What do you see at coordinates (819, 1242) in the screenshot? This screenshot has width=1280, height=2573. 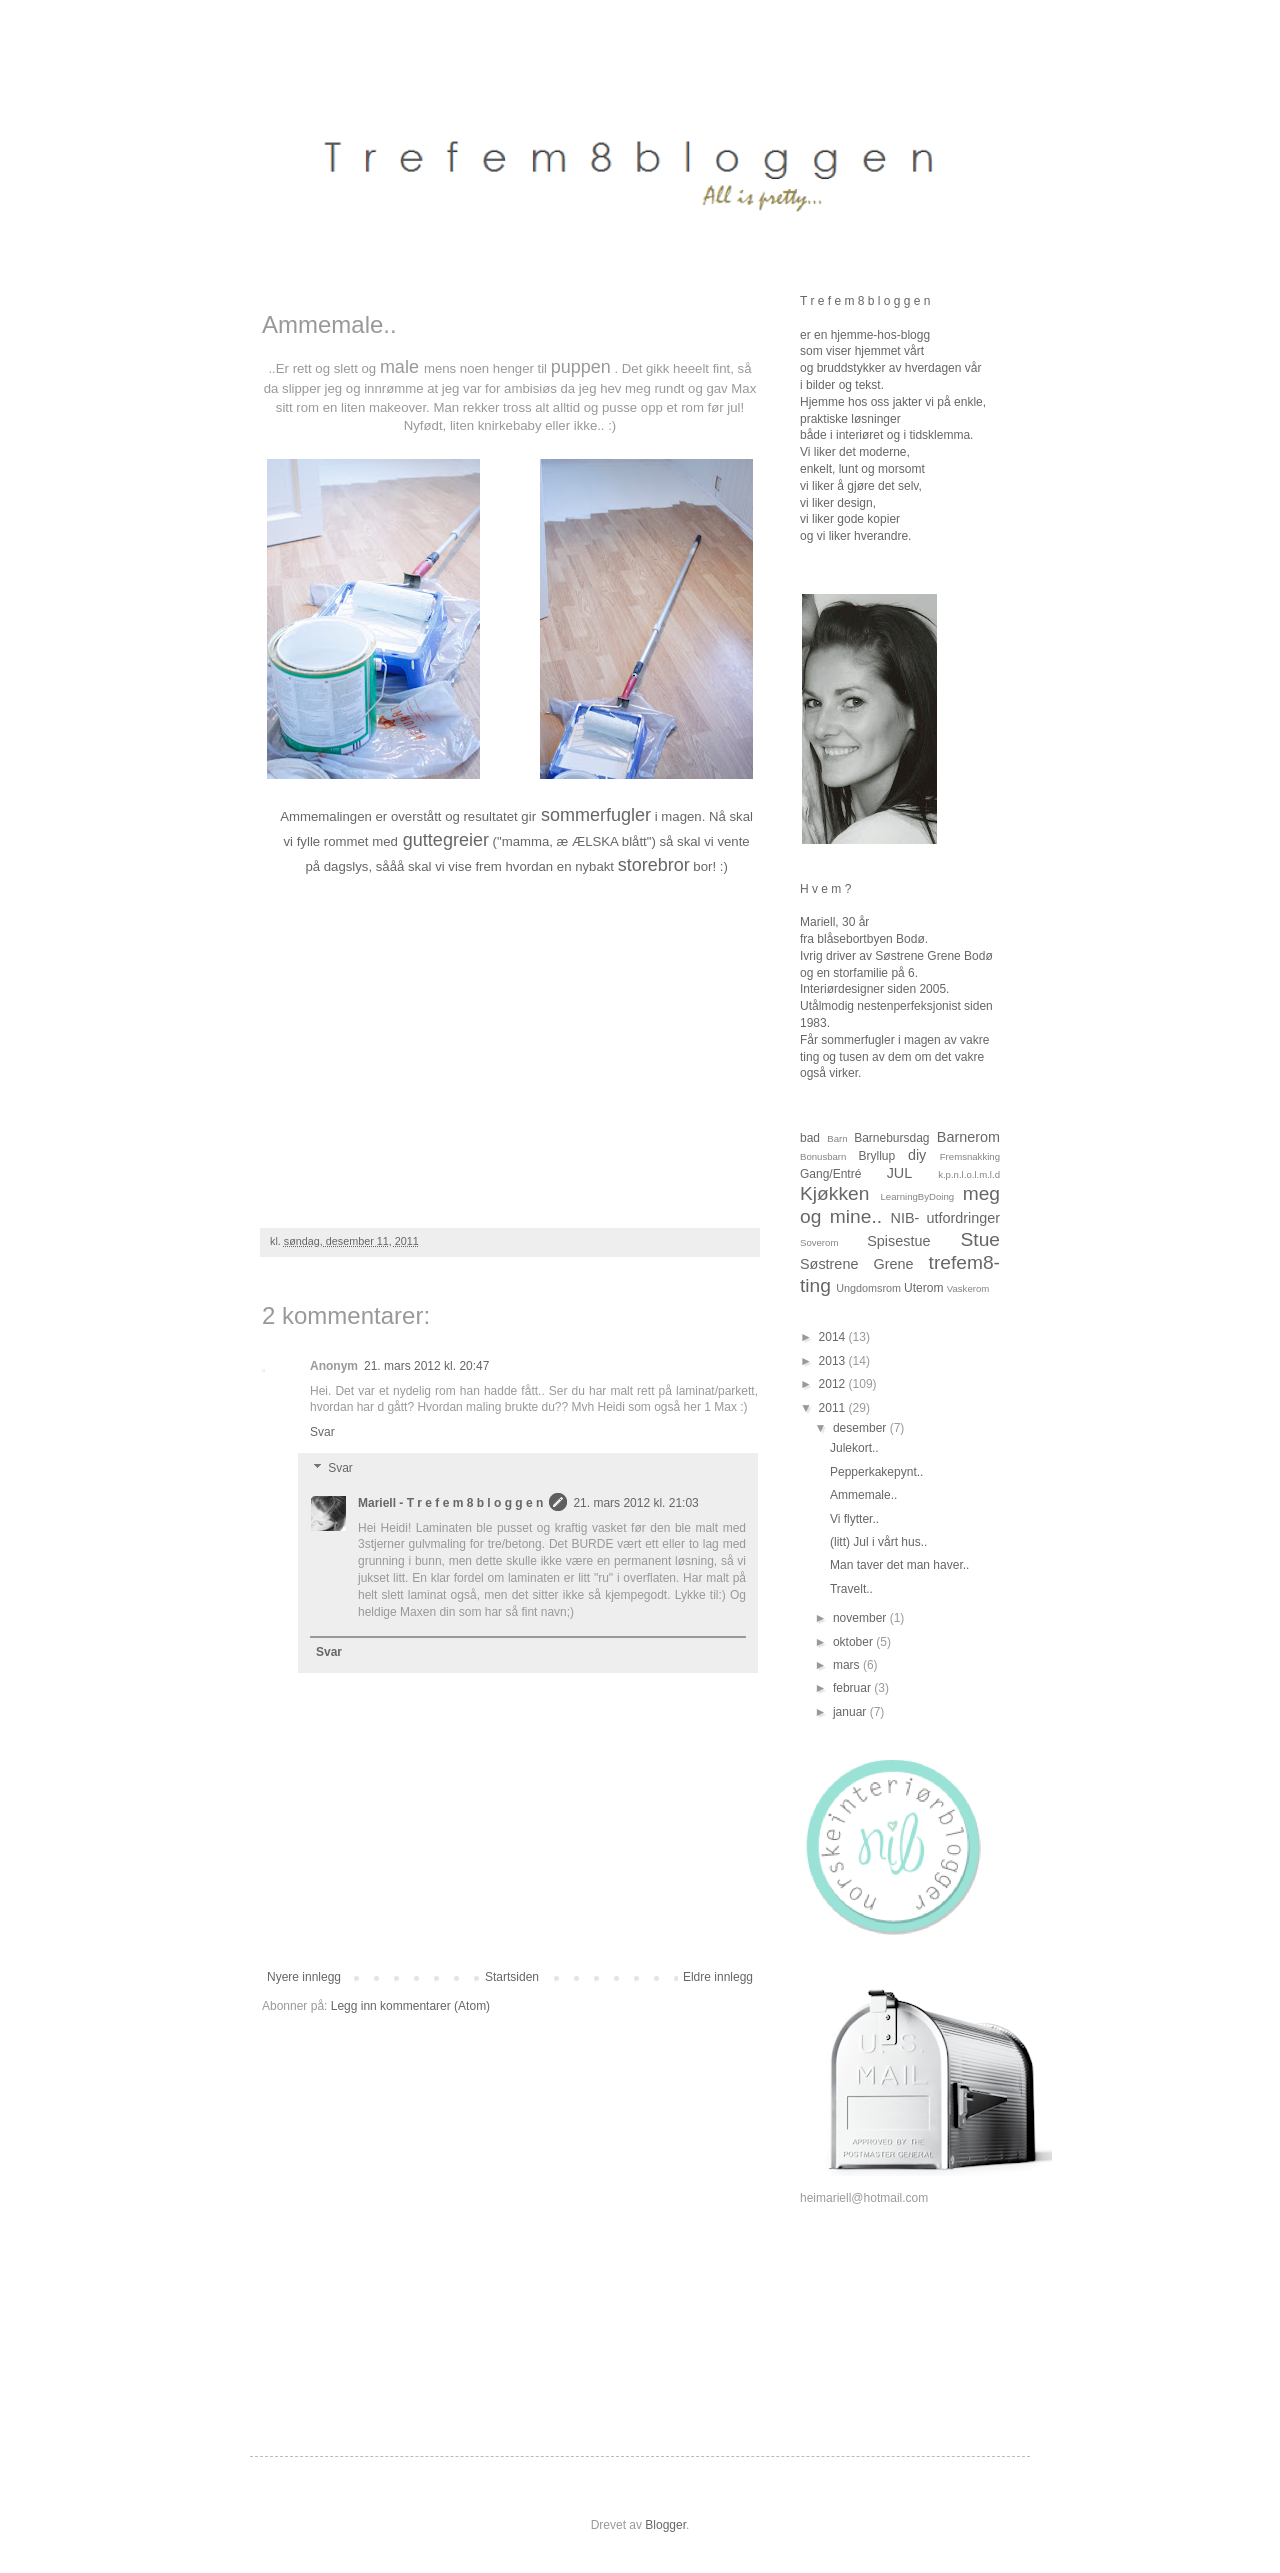 I see `Soverom` at bounding box center [819, 1242].